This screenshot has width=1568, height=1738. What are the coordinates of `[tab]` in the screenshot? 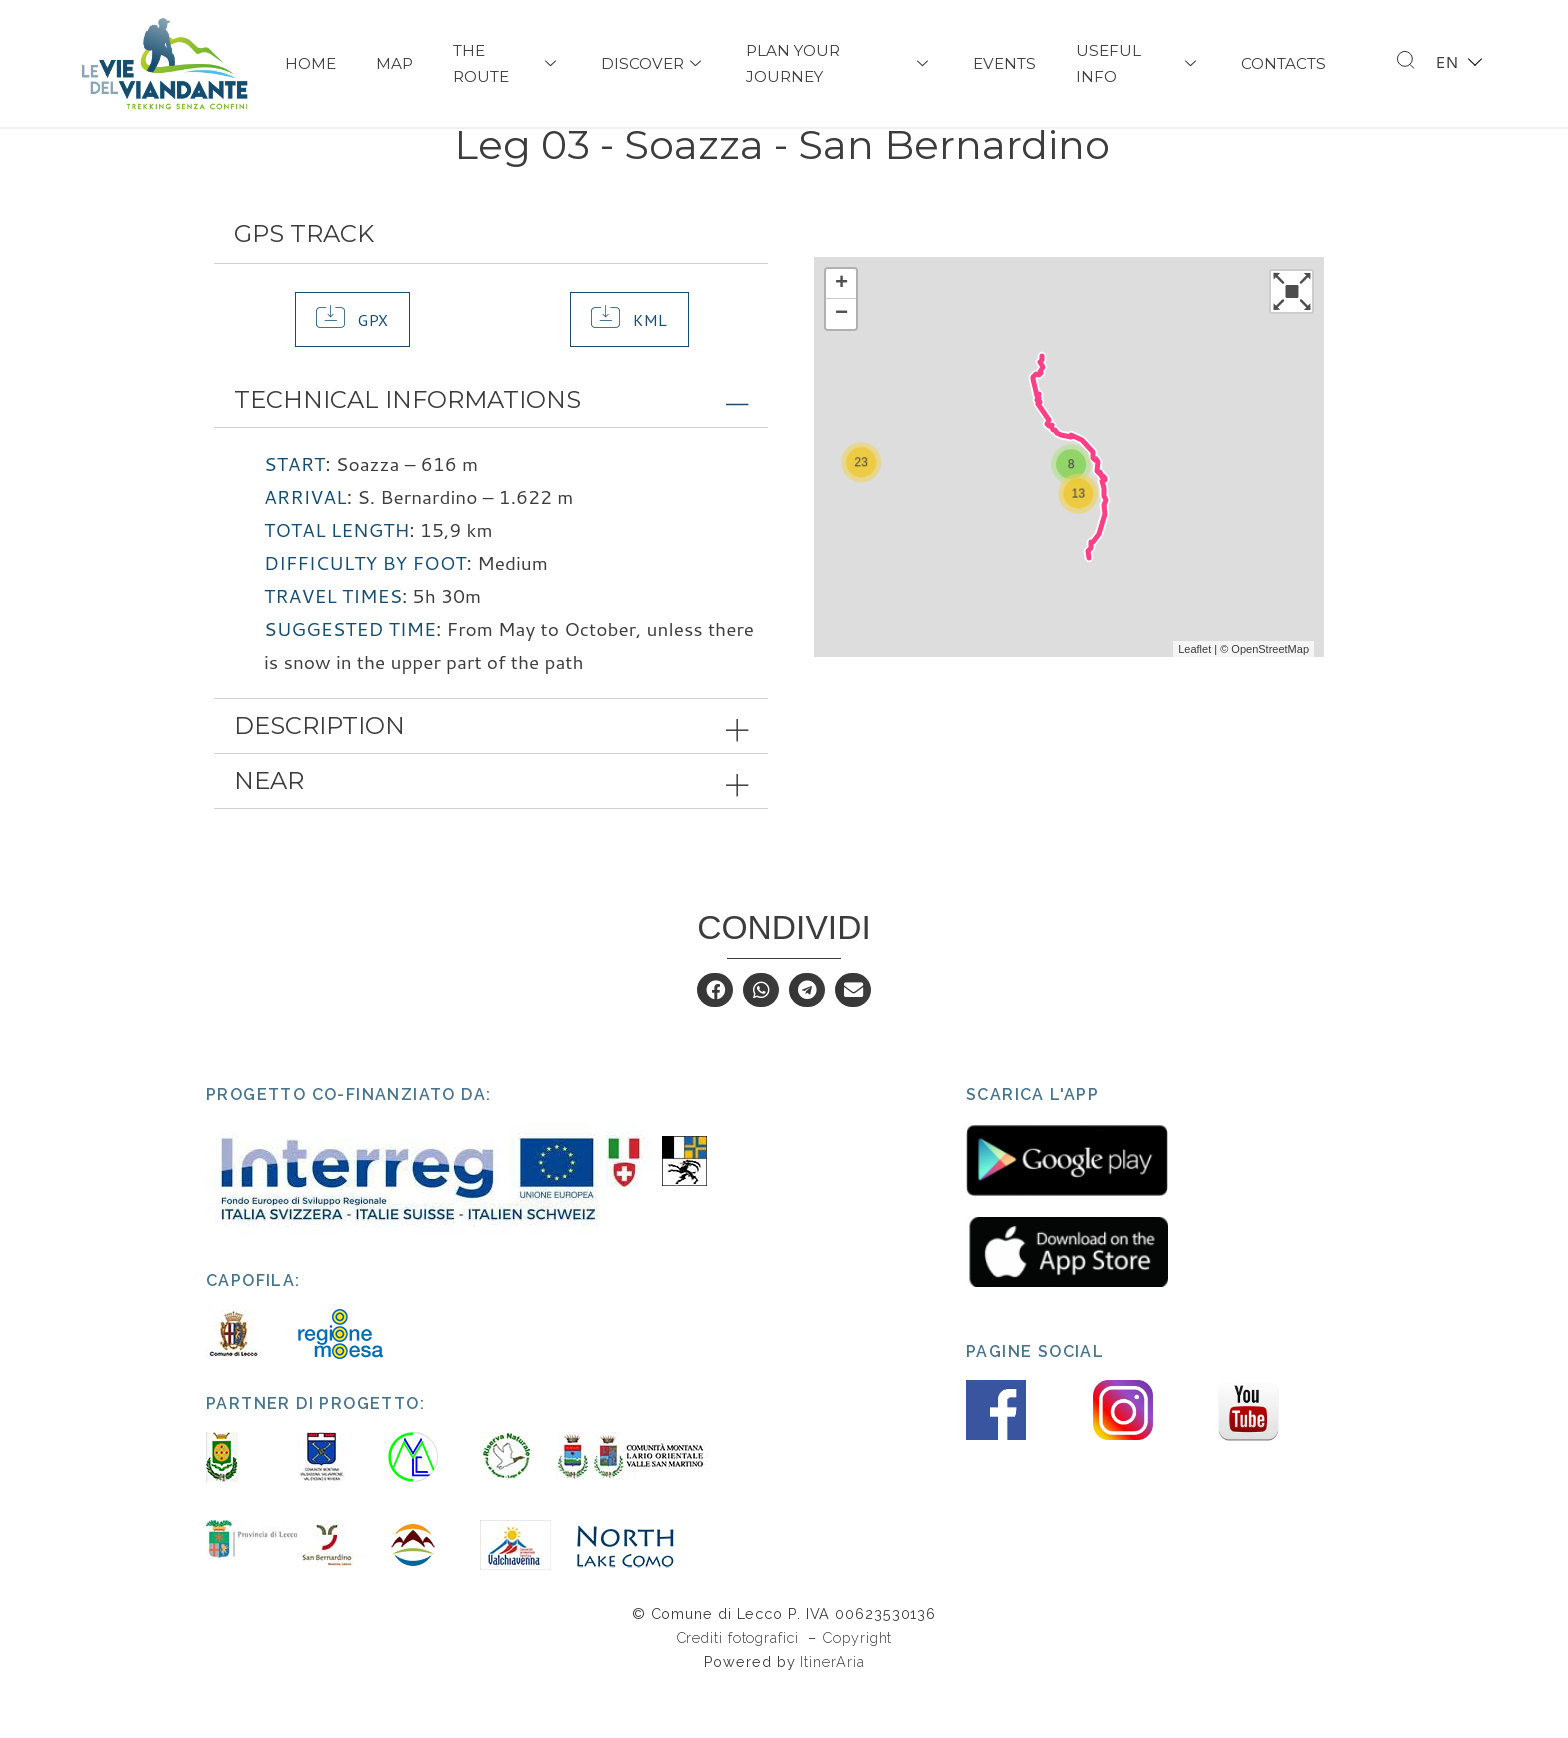 It's located at (491, 448).